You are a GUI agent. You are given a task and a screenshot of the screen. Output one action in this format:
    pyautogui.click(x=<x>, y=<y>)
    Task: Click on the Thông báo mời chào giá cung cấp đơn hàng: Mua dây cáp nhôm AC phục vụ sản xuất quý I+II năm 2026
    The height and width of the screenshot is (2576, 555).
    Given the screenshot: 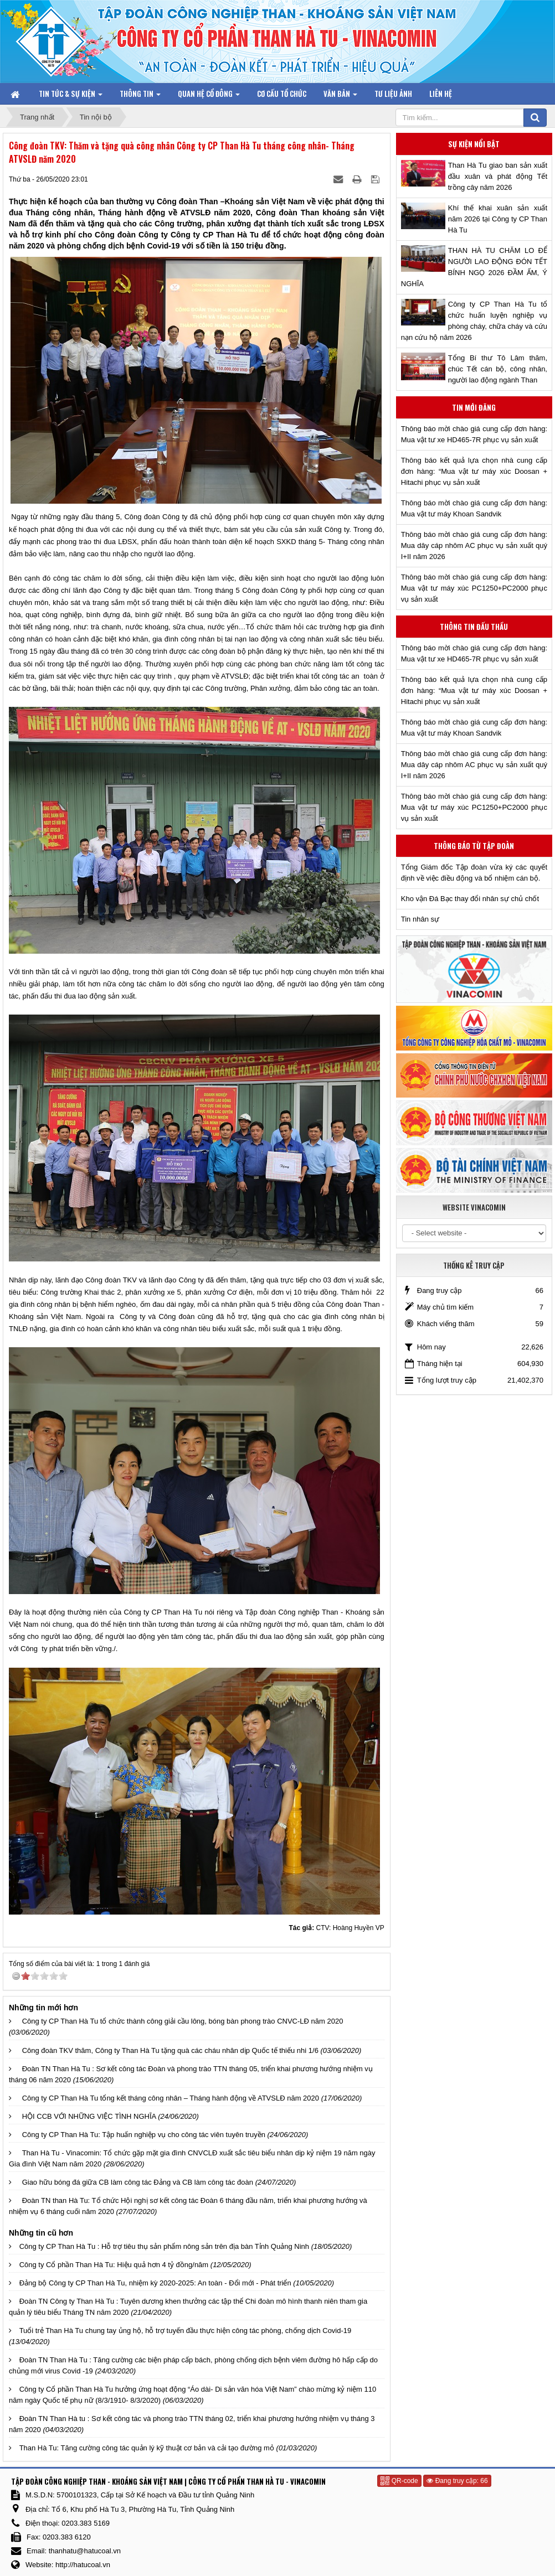 What is the action you would take?
    pyautogui.click(x=474, y=545)
    